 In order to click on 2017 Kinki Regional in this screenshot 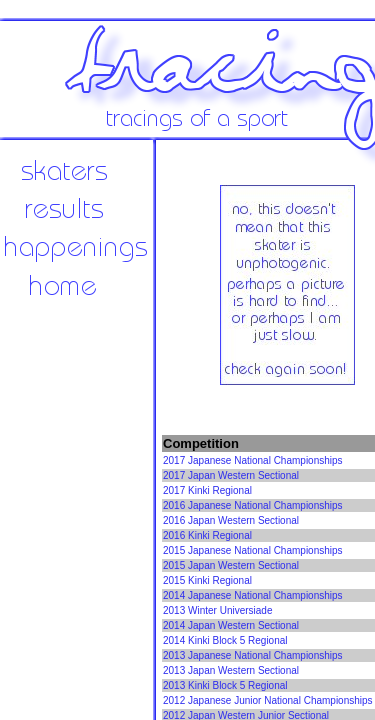, I will do `click(207, 490)`.